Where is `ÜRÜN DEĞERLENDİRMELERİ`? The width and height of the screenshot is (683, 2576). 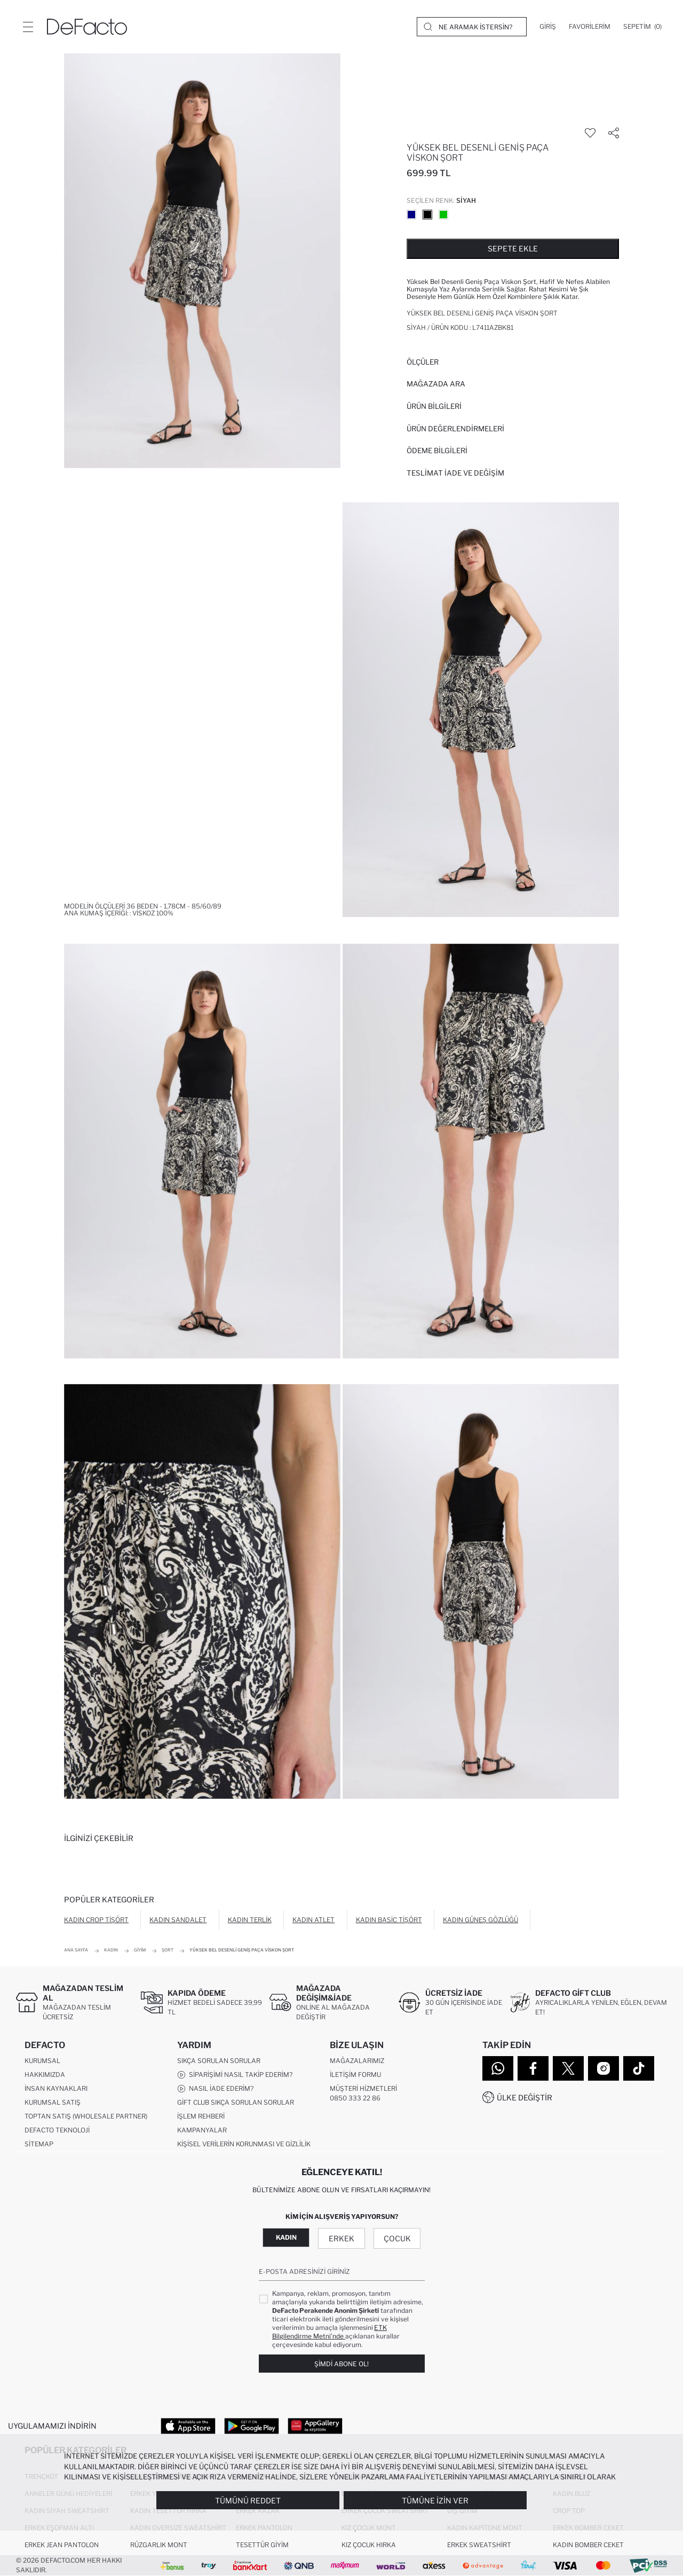 ÜRÜN DEĞERLENDİRMELERİ is located at coordinates (455, 428).